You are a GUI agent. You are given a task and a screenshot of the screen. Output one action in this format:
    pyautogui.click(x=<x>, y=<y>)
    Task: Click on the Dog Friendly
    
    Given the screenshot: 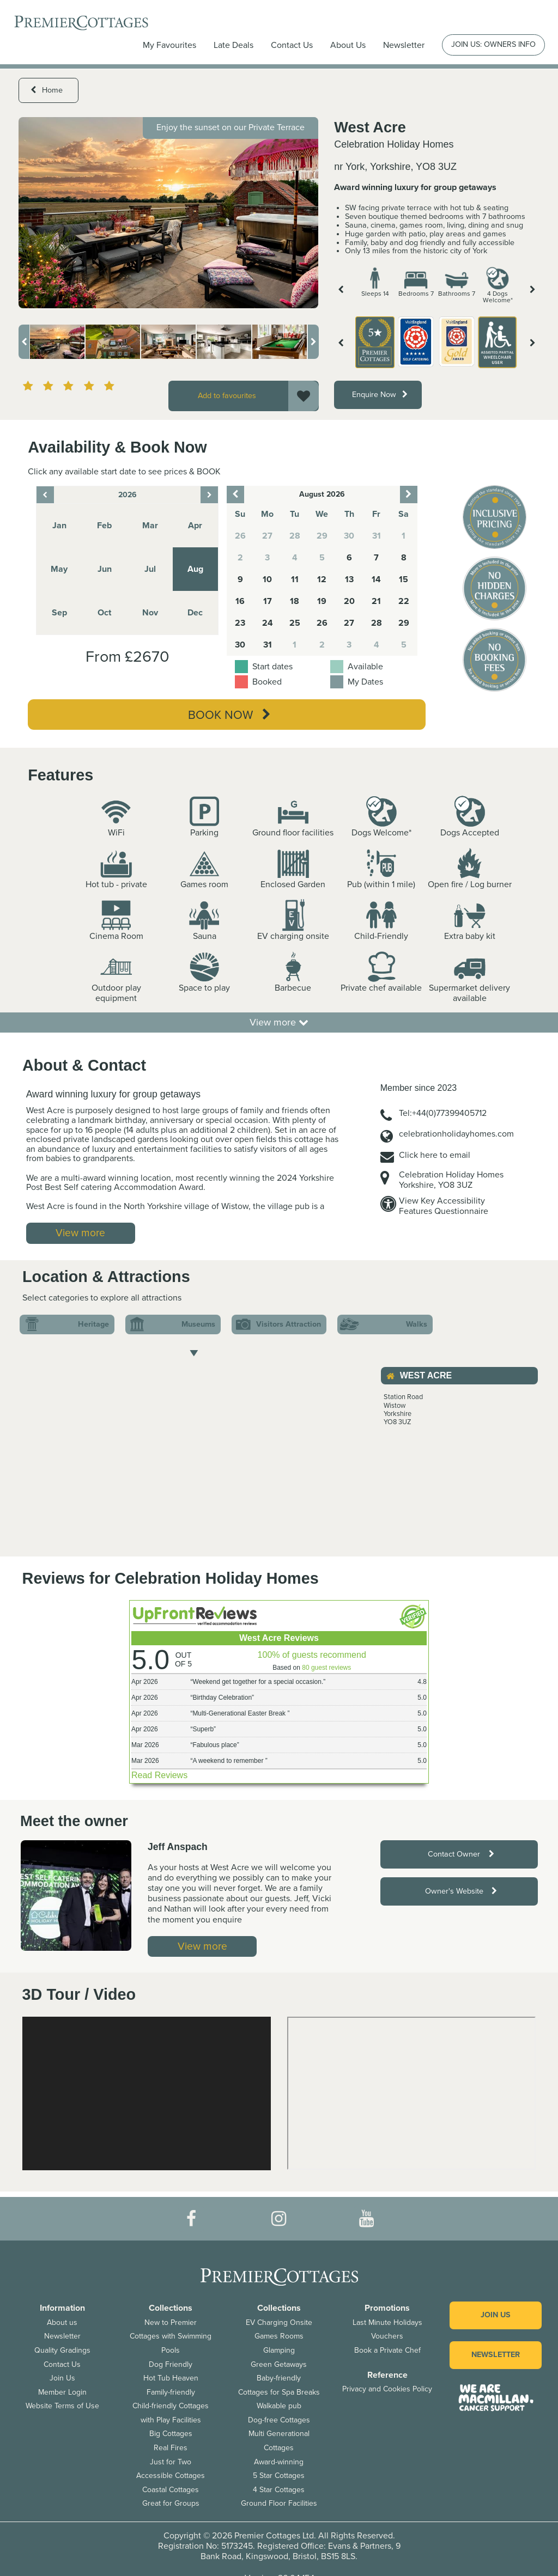 What is the action you would take?
    pyautogui.click(x=170, y=2364)
    